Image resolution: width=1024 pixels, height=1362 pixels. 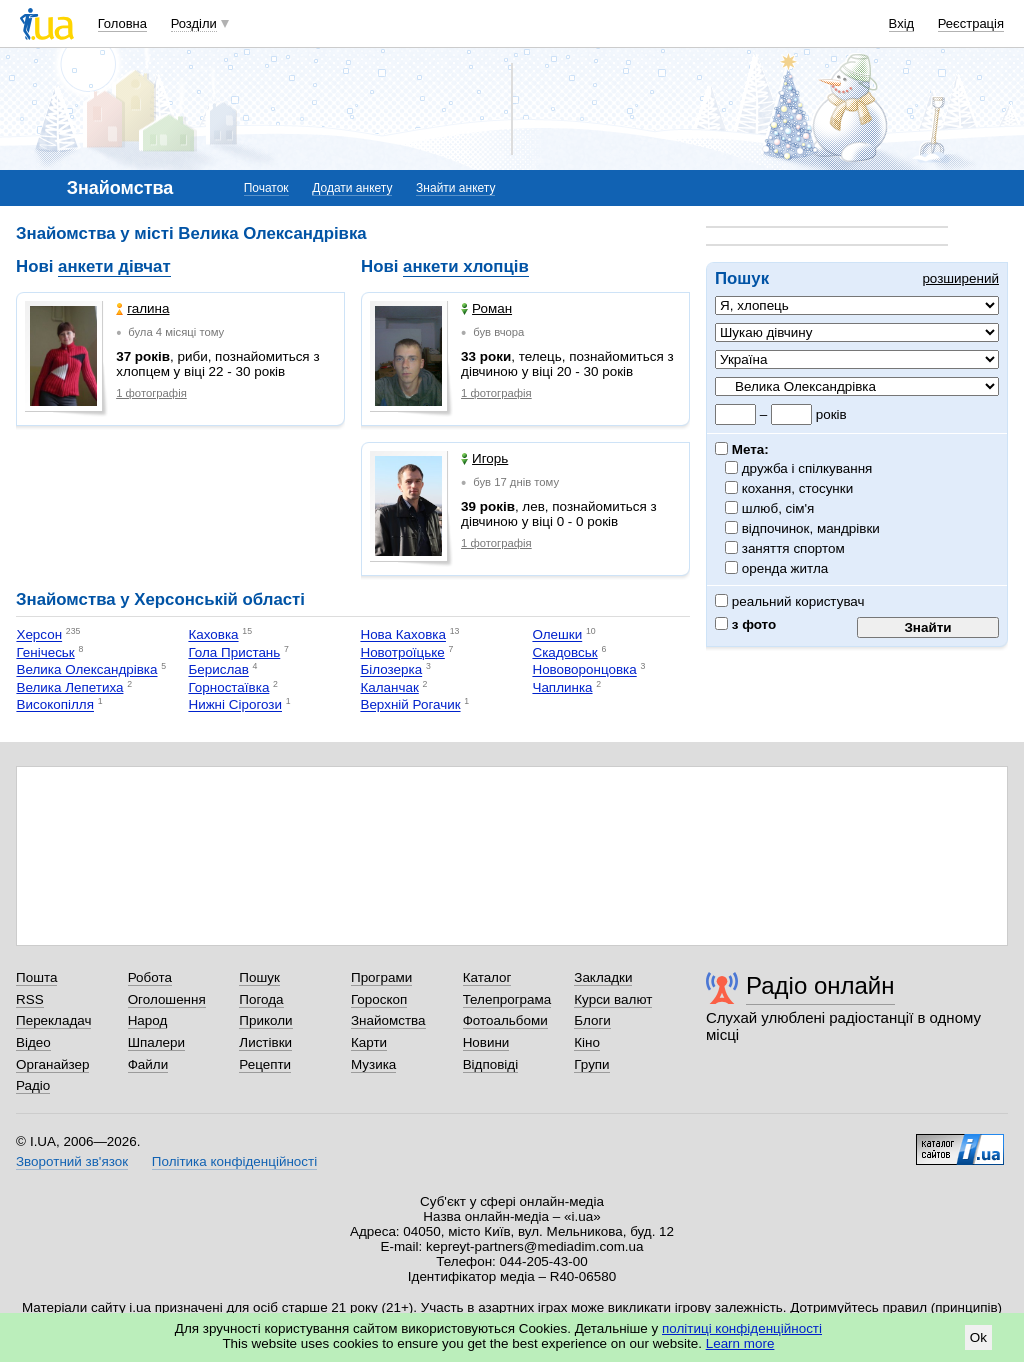 What do you see at coordinates (613, 999) in the screenshot?
I see `Курси валют` at bounding box center [613, 999].